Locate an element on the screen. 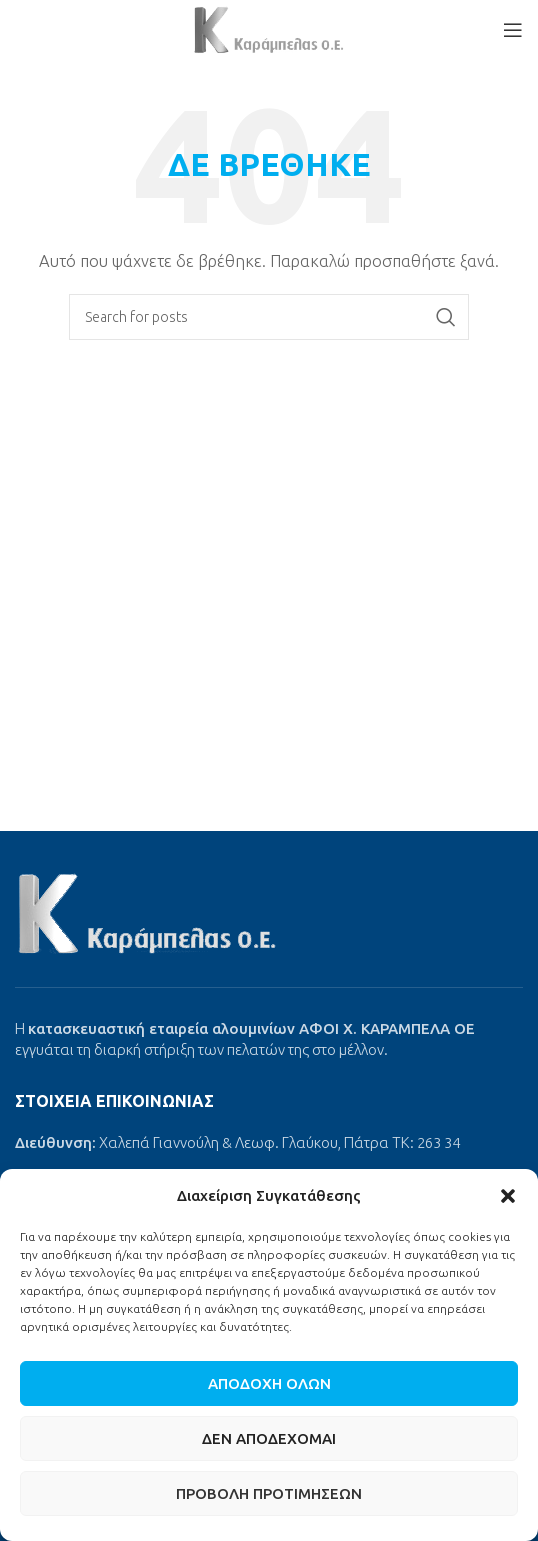 Image resolution: width=538 pixels, height=1541 pixels. Αποδοχή όλων is located at coordinates (269, 1383).